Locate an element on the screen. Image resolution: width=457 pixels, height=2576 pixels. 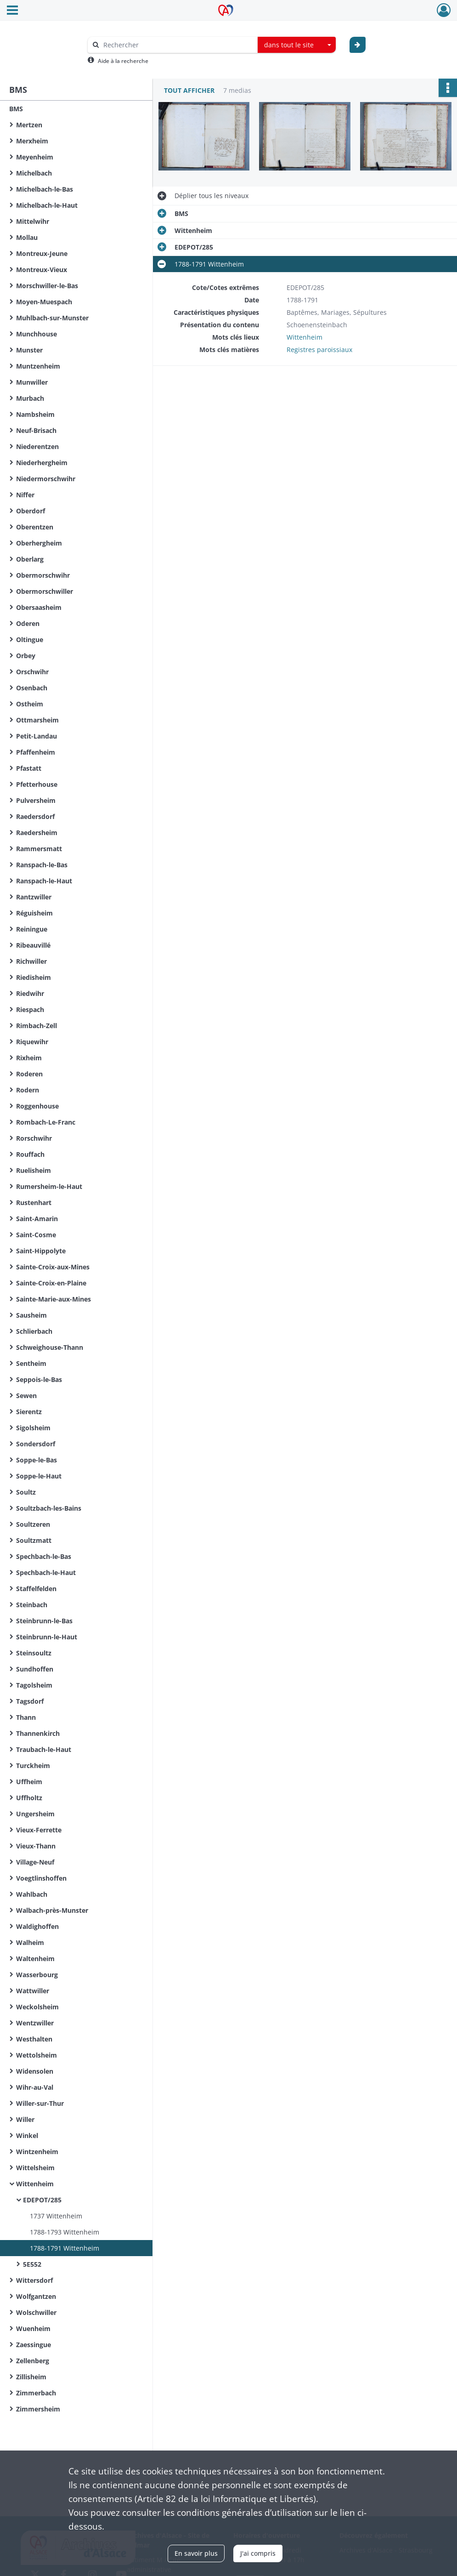
Registres paroissiaux is located at coordinates (319, 349).